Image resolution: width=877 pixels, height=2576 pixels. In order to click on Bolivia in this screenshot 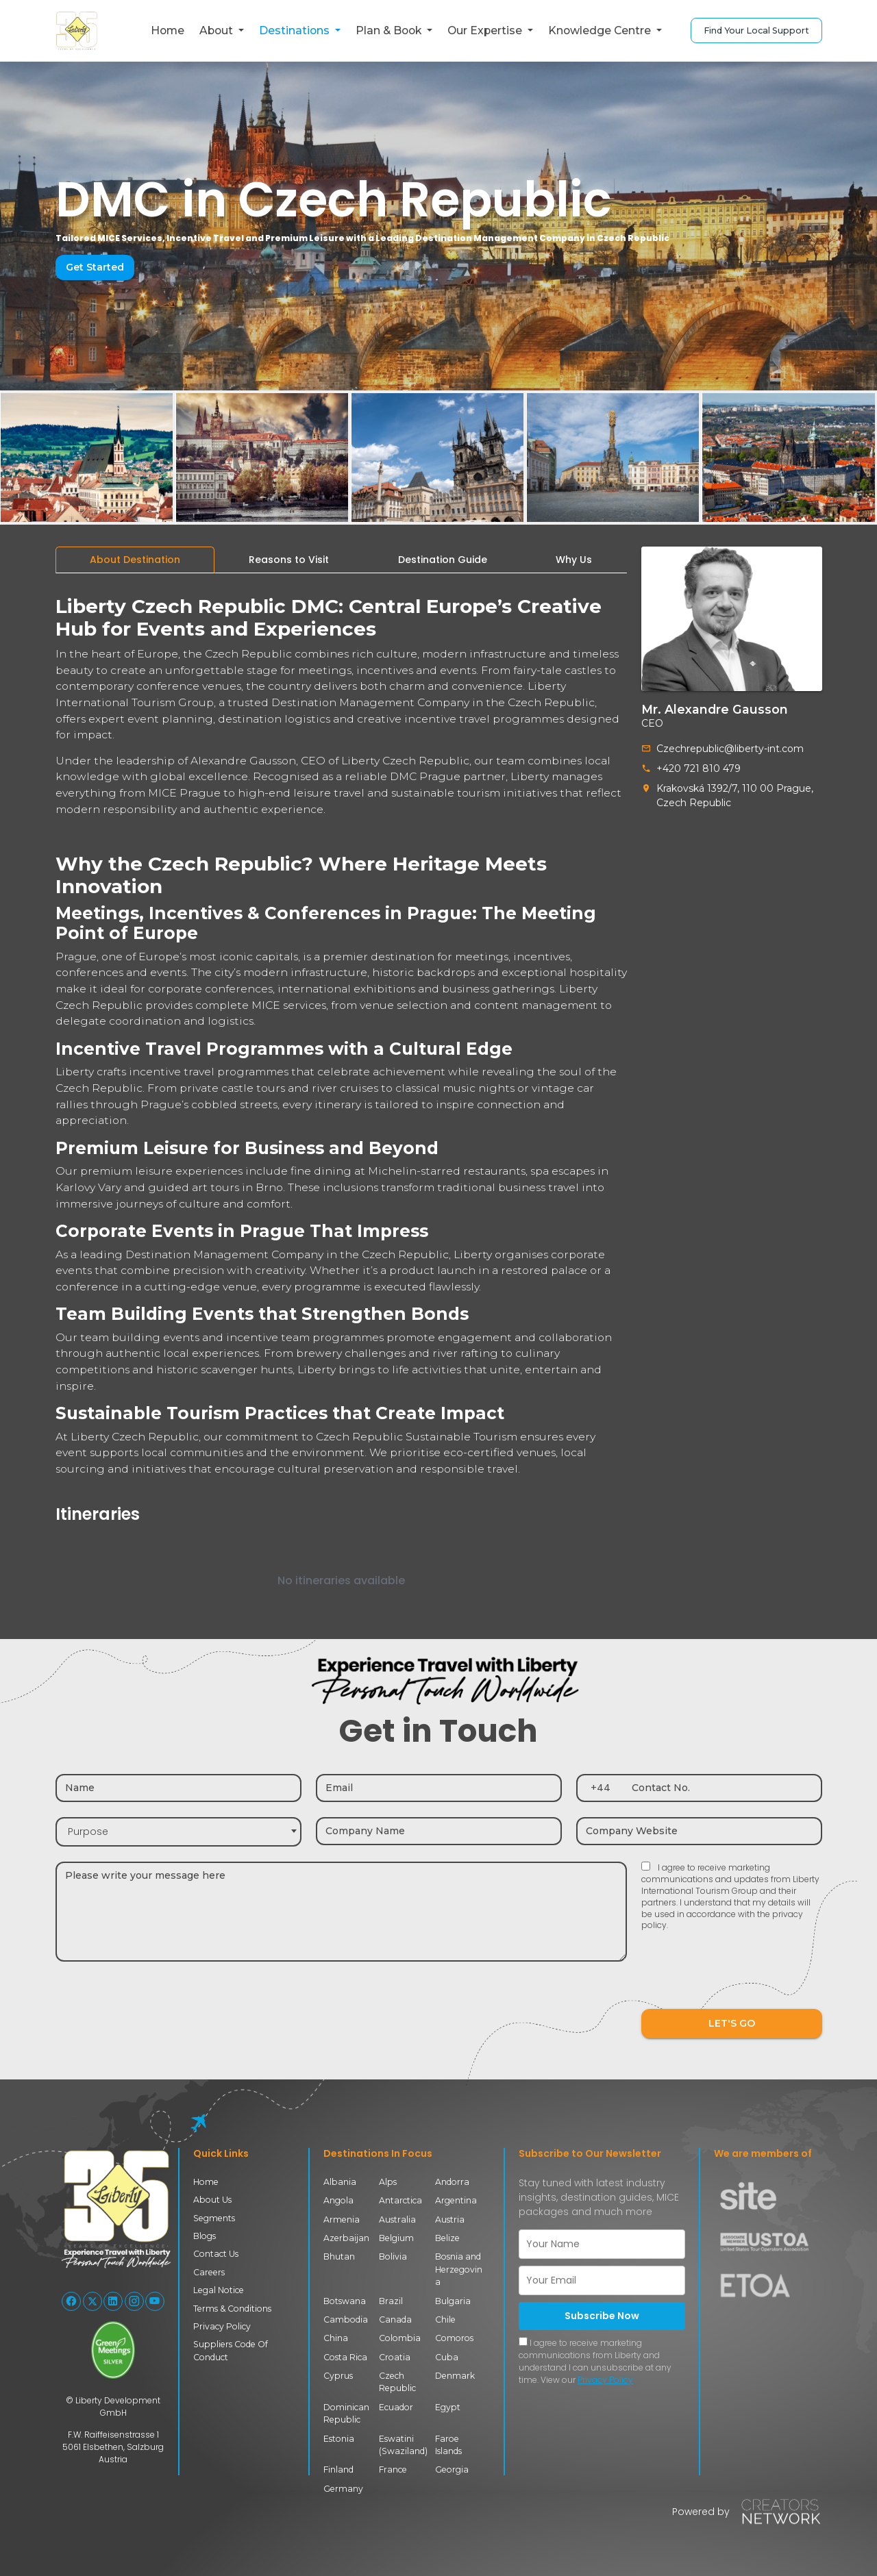, I will do `click(393, 2256)`.